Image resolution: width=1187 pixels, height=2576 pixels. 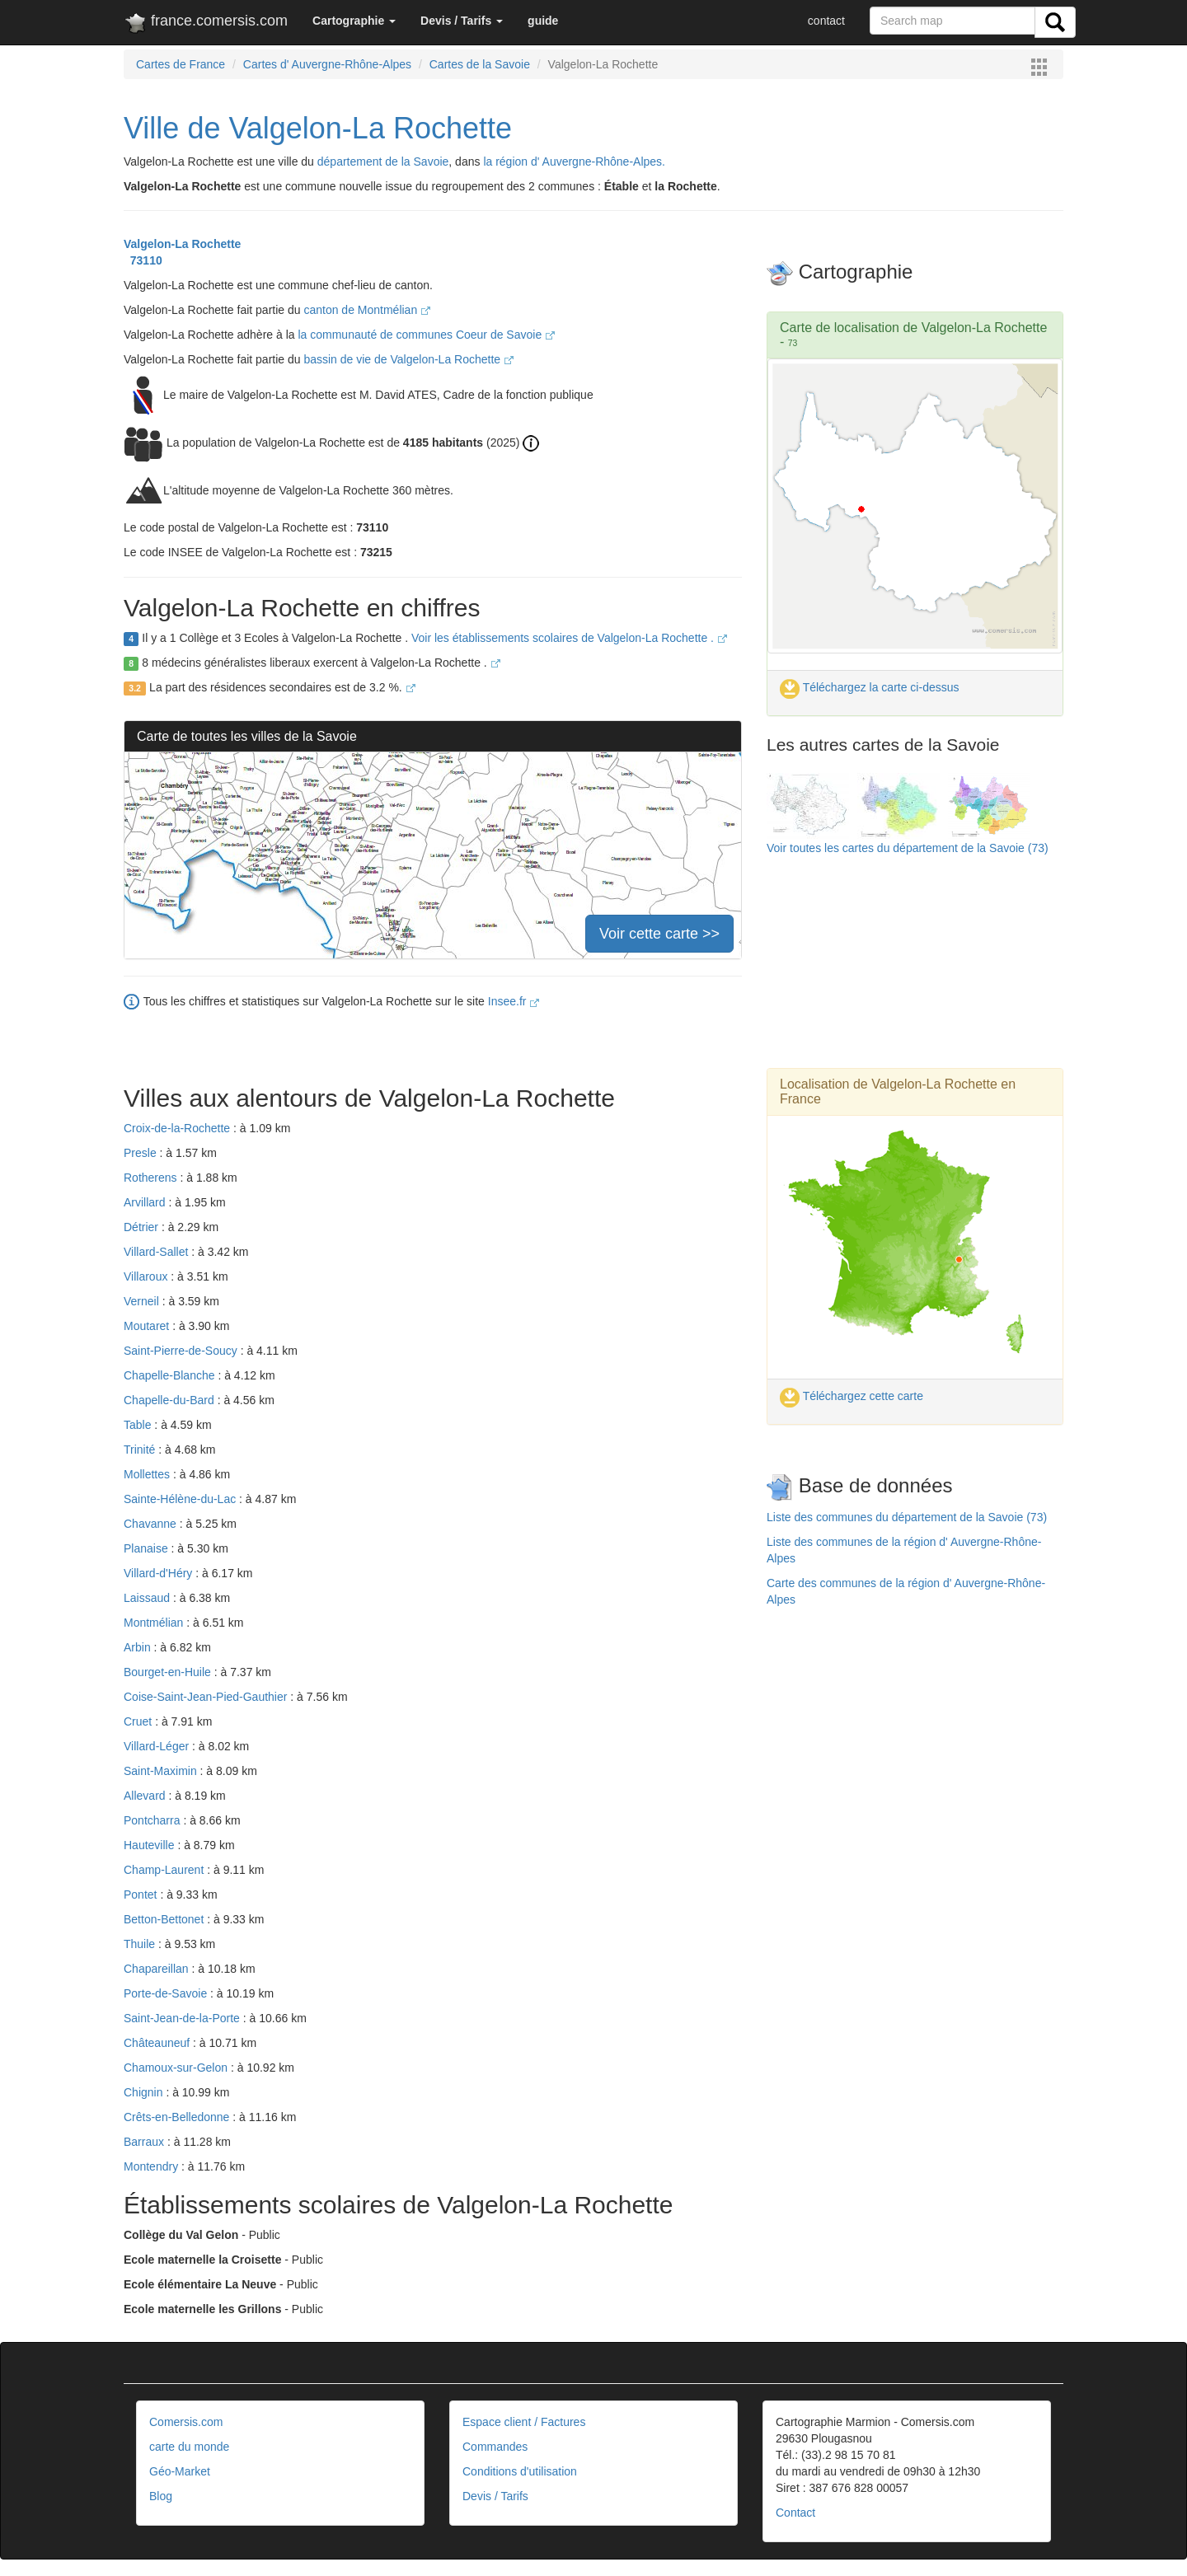 I want to click on Arbin, so click(x=139, y=1647).